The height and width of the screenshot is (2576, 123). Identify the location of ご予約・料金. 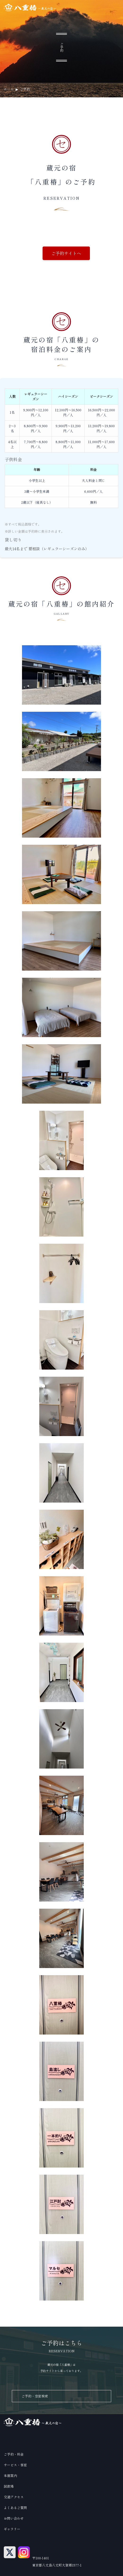
(14, 2454).